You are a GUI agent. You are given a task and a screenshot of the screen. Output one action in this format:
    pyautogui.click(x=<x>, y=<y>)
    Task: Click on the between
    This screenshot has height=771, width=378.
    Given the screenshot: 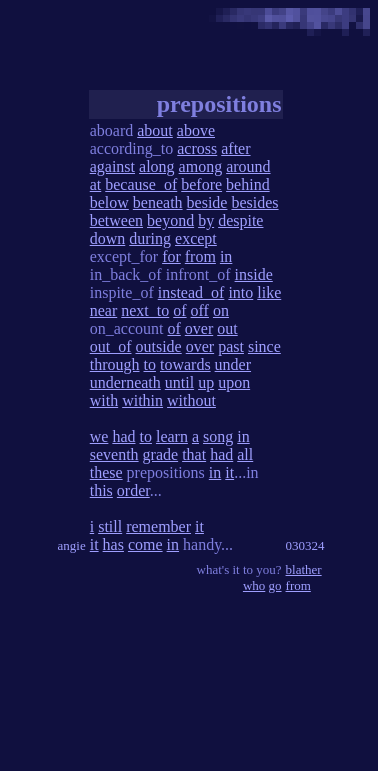 What is the action you would take?
    pyautogui.click(x=116, y=220)
    